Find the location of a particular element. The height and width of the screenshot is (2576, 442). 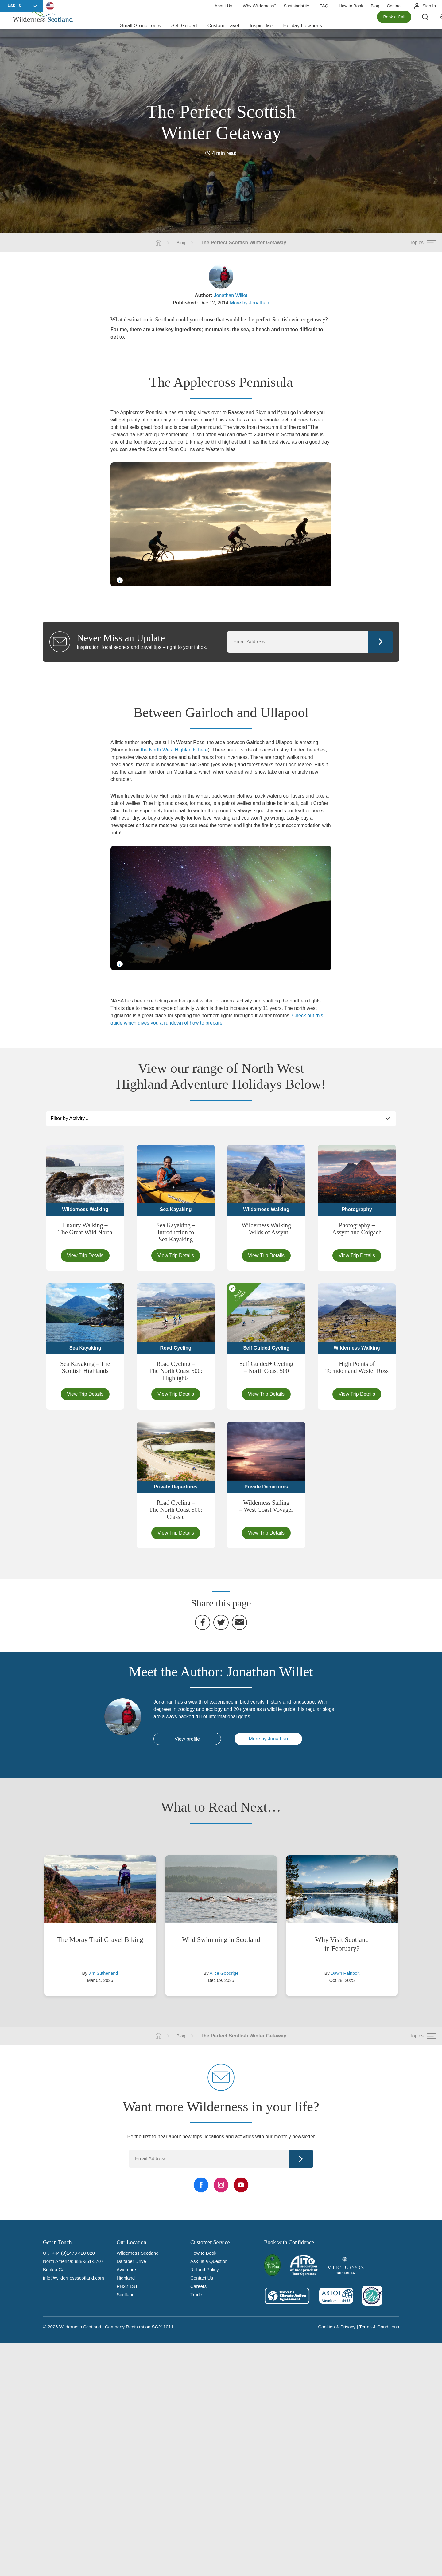

Sign In is located at coordinates (429, 5).